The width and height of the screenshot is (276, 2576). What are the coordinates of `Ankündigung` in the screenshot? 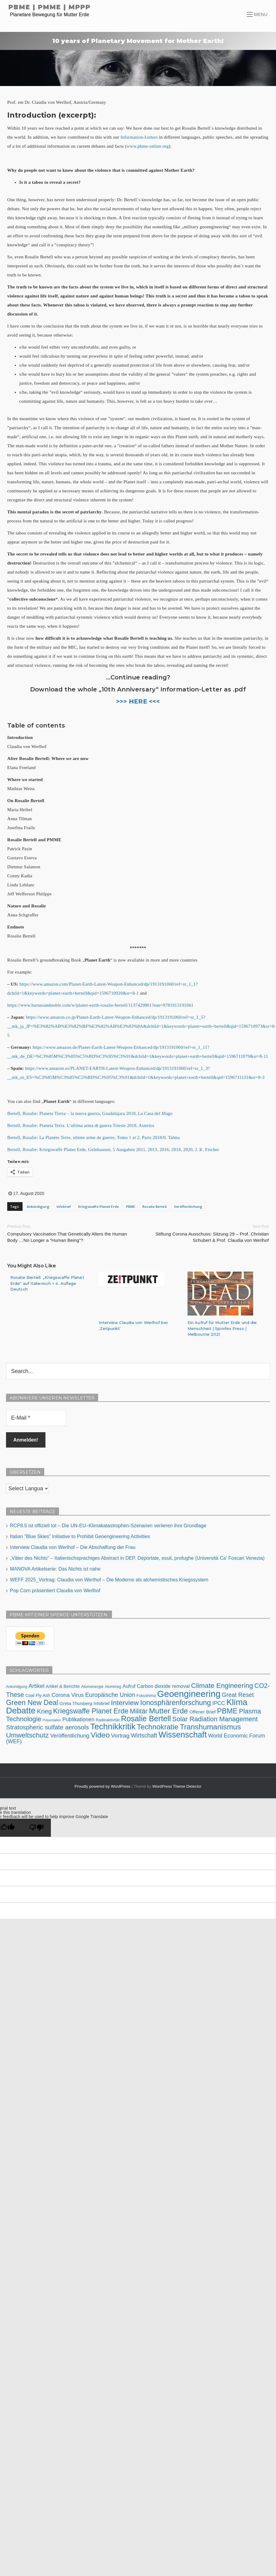 It's located at (38, 1206).